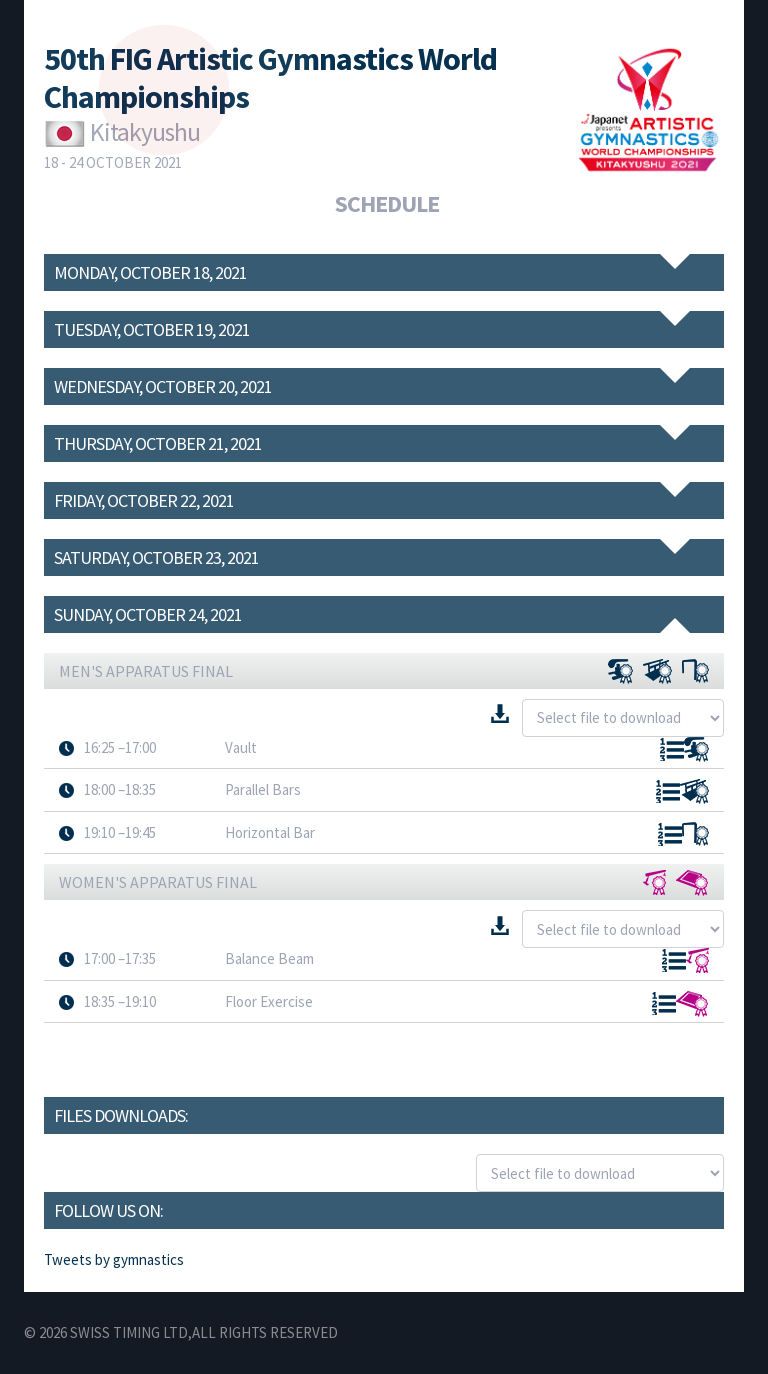 This screenshot has width=768, height=1374. What do you see at coordinates (152, 329) in the screenshot?
I see `Tuesday, October 19, 2021` at bounding box center [152, 329].